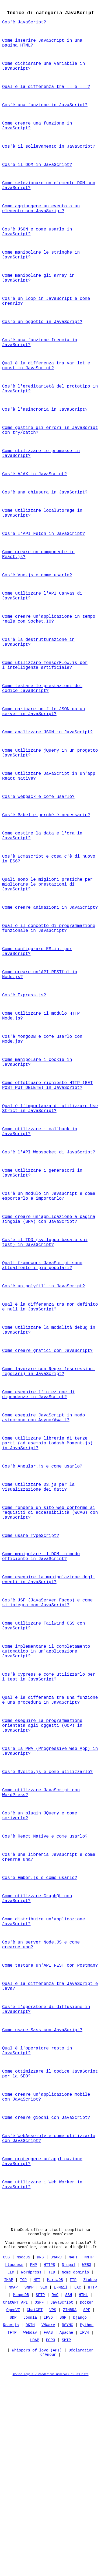  I want to click on Zigbee, so click(90, 2475).